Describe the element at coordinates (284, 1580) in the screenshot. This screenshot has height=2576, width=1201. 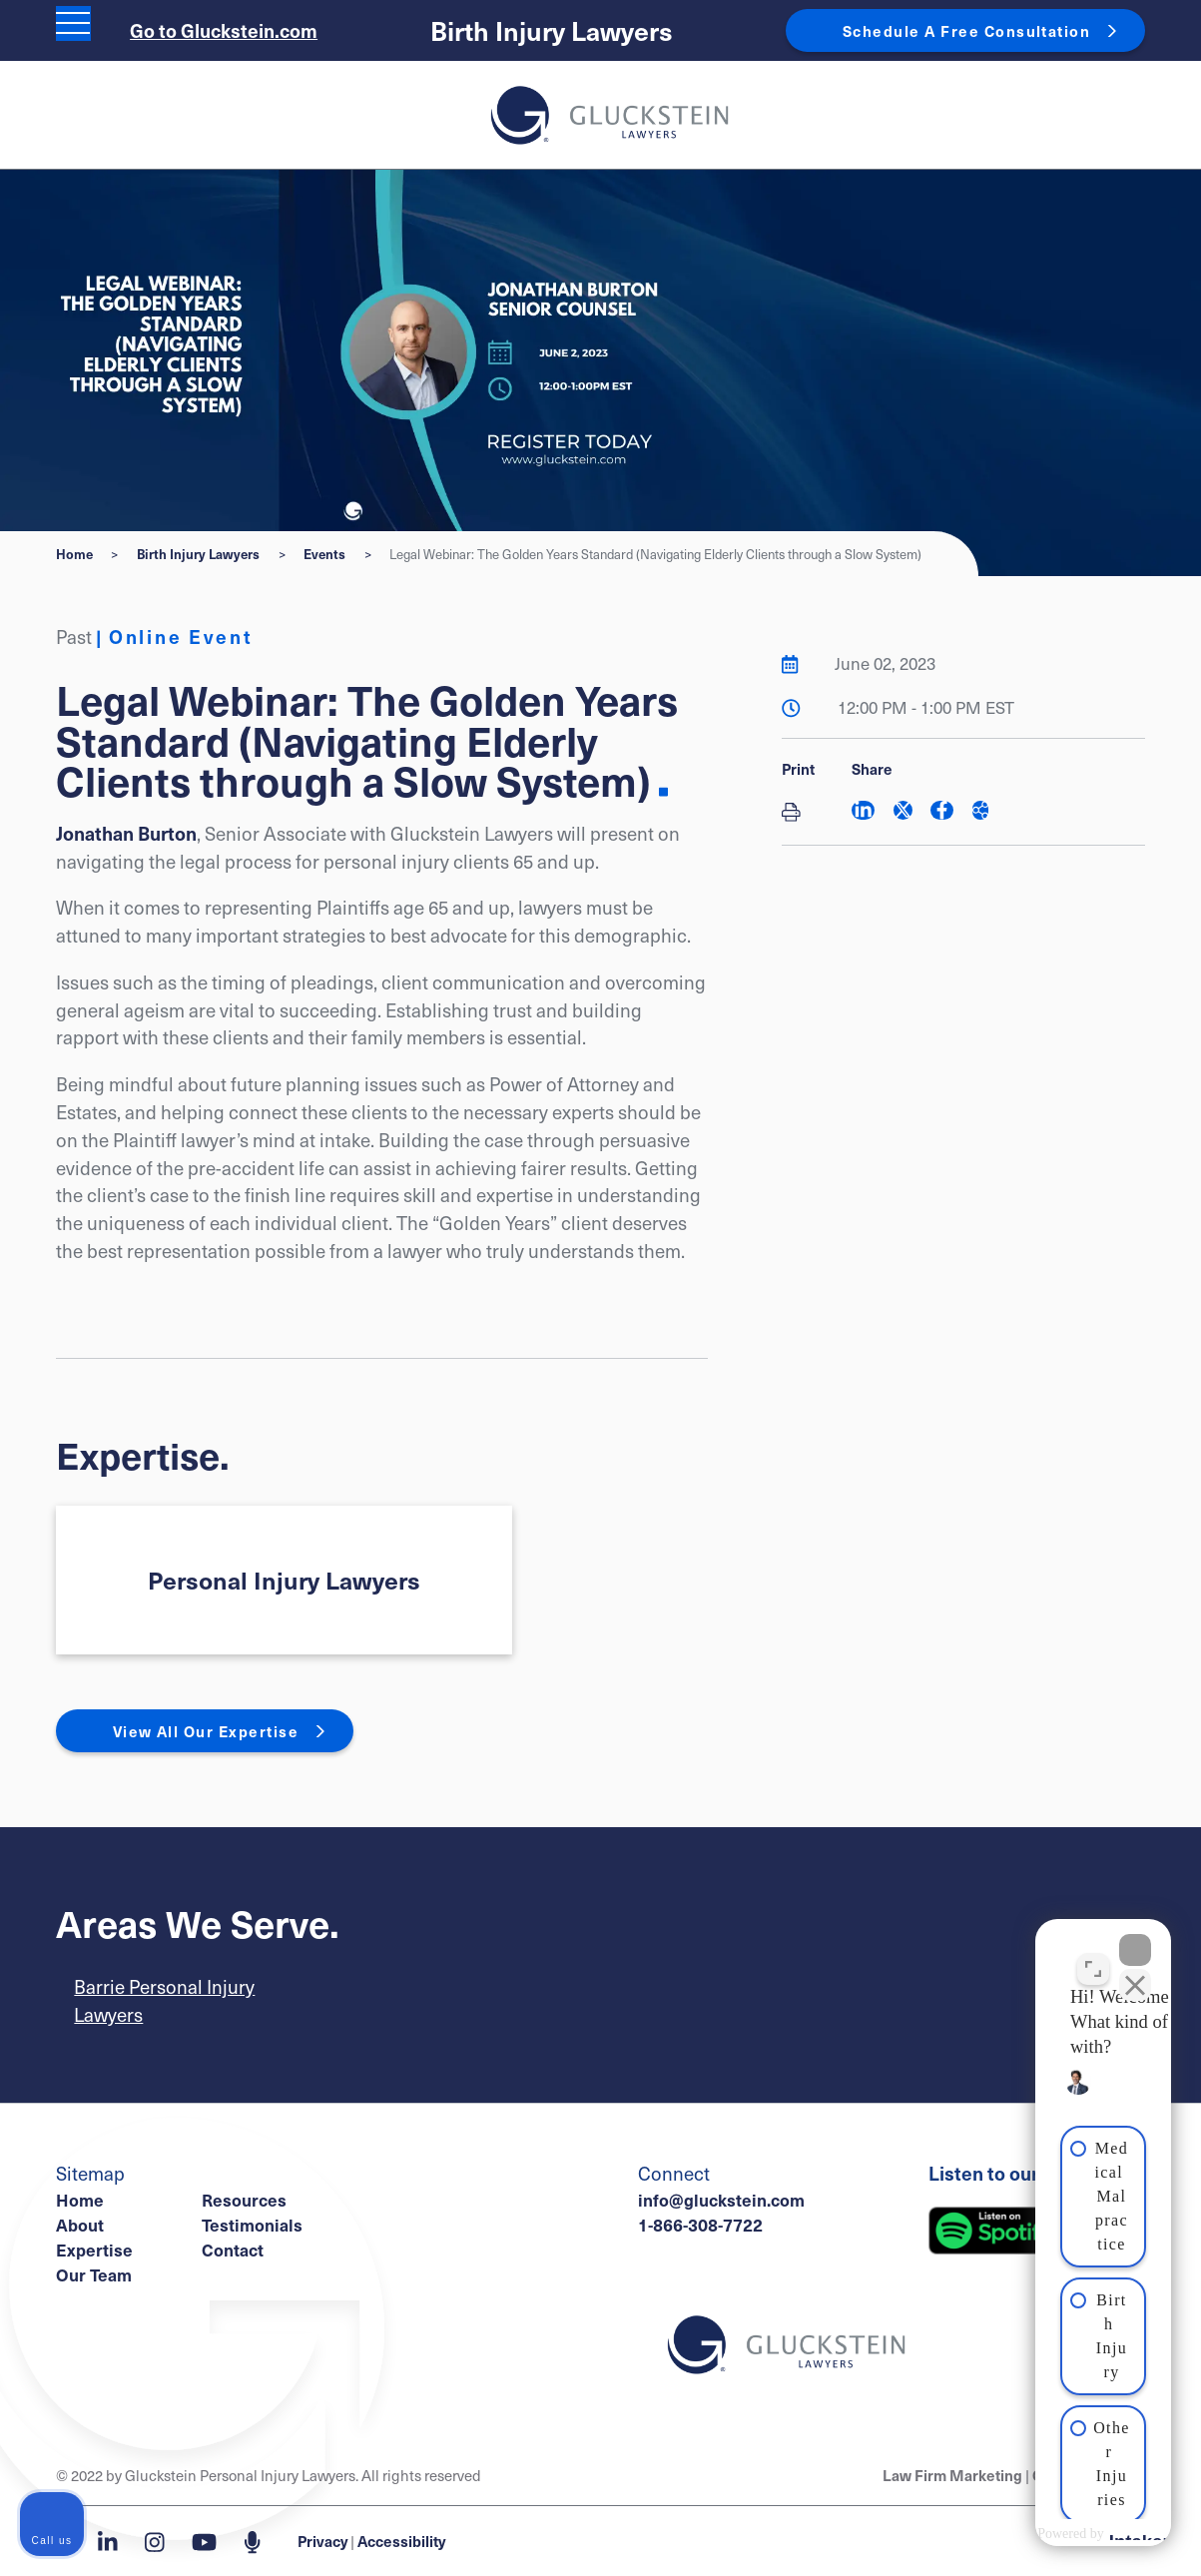
I see `Personal Injury Lawyers` at that location.